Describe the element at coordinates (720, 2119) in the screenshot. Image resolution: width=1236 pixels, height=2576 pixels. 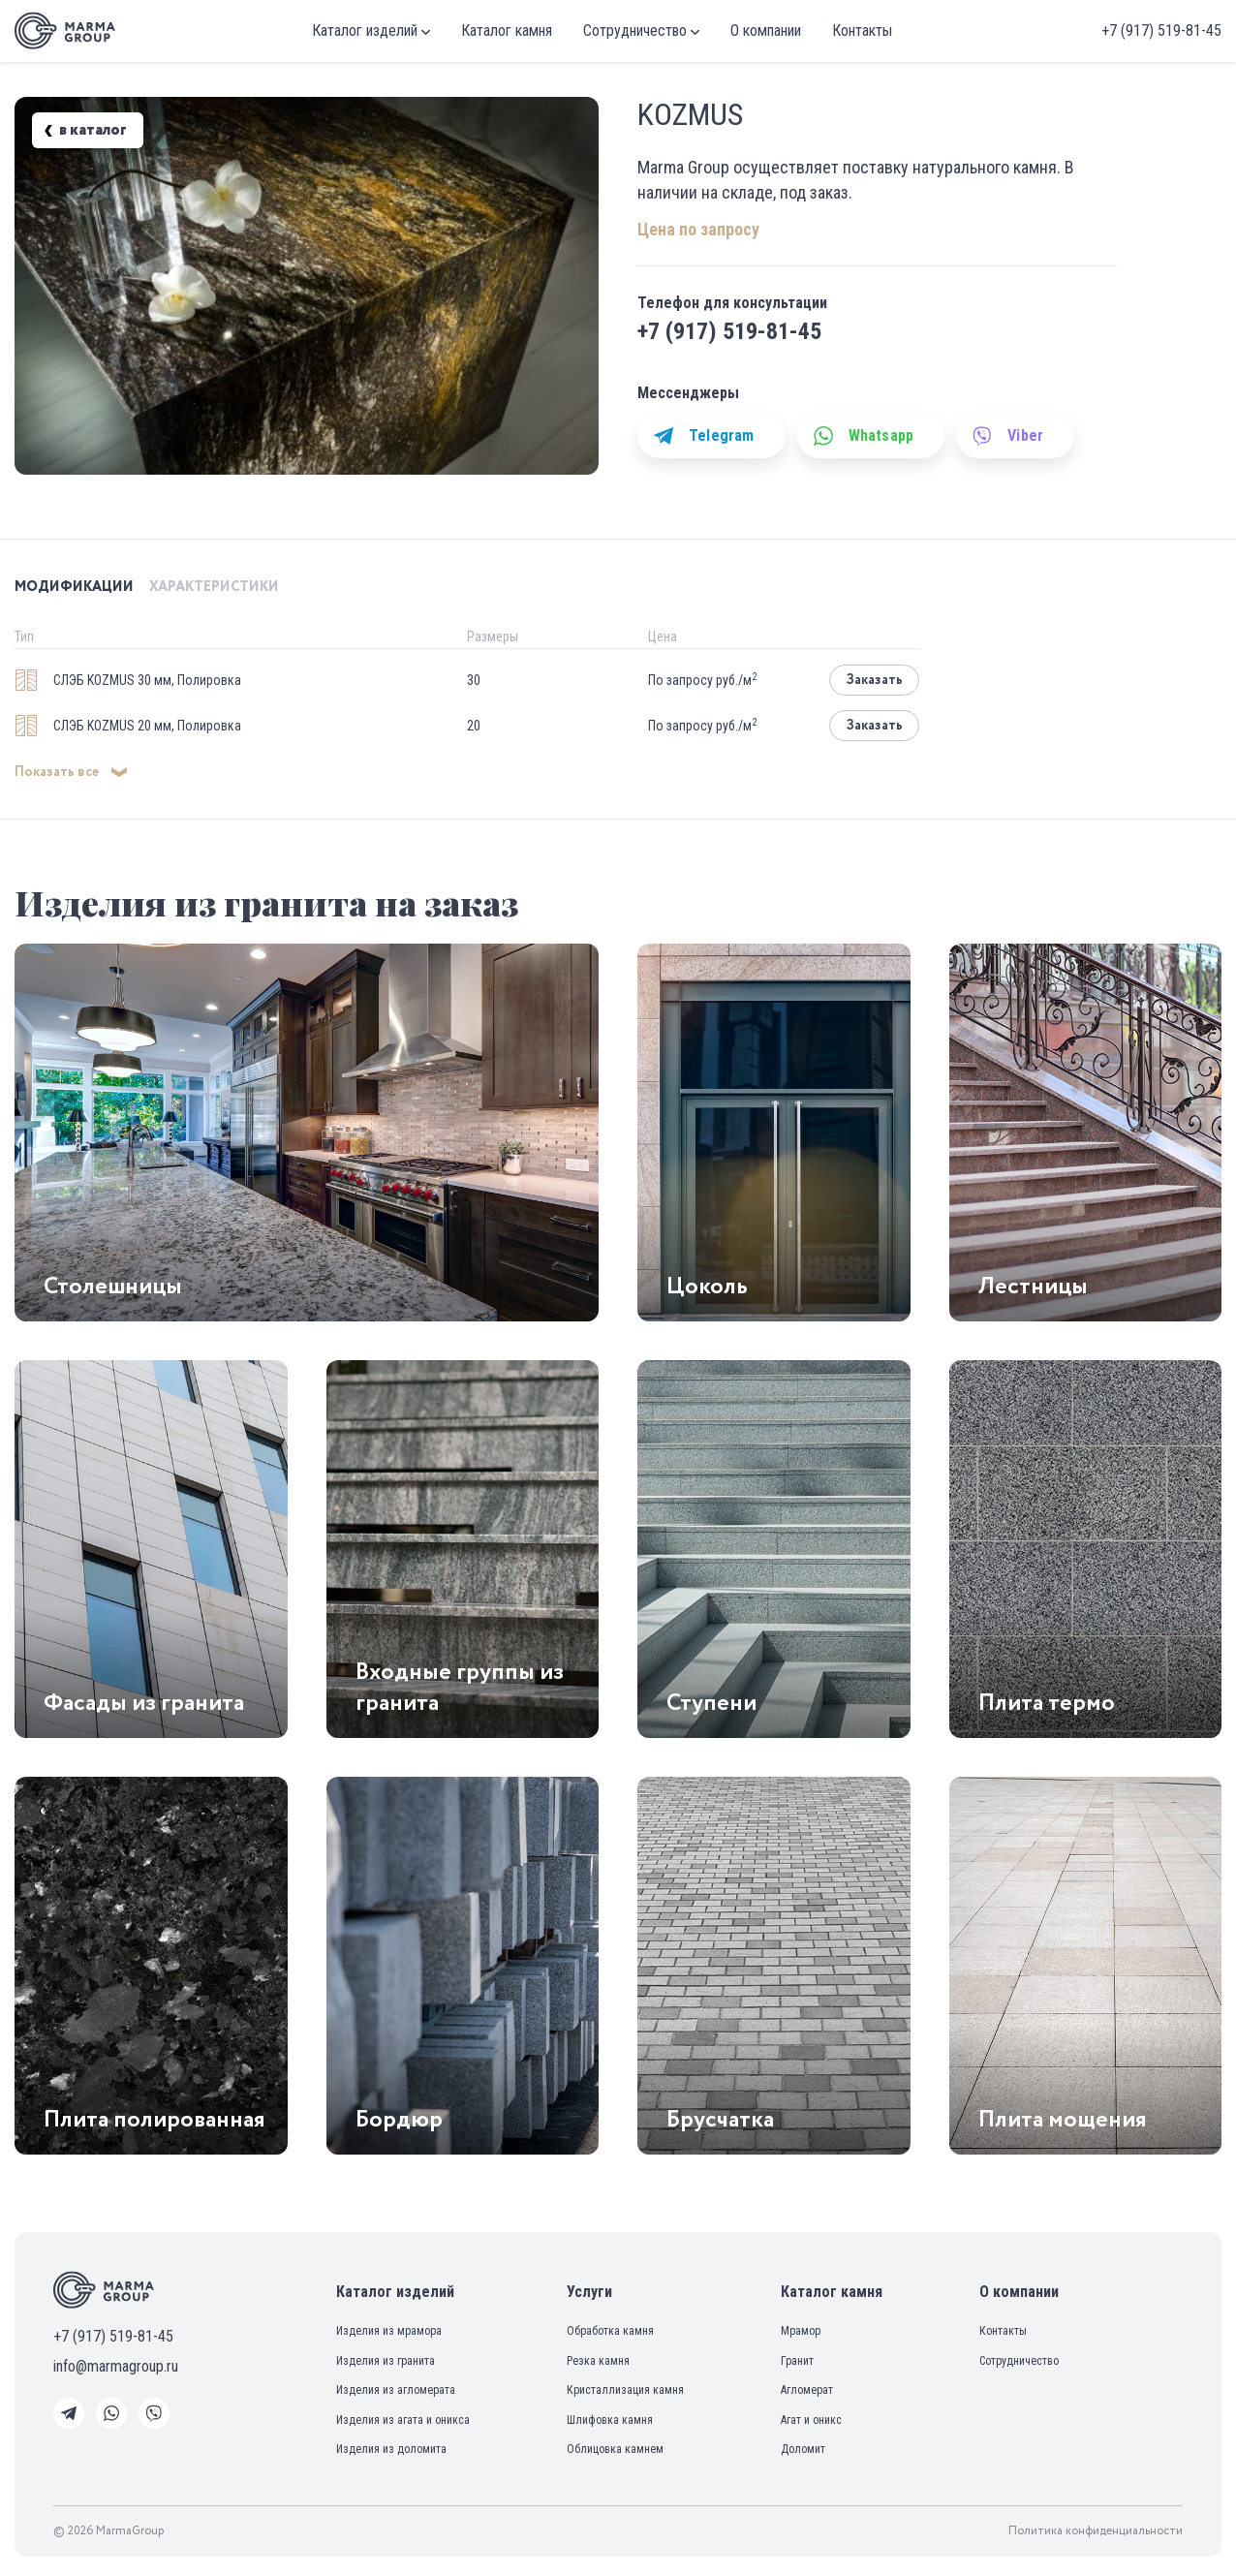
I see `Брусчатка` at that location.